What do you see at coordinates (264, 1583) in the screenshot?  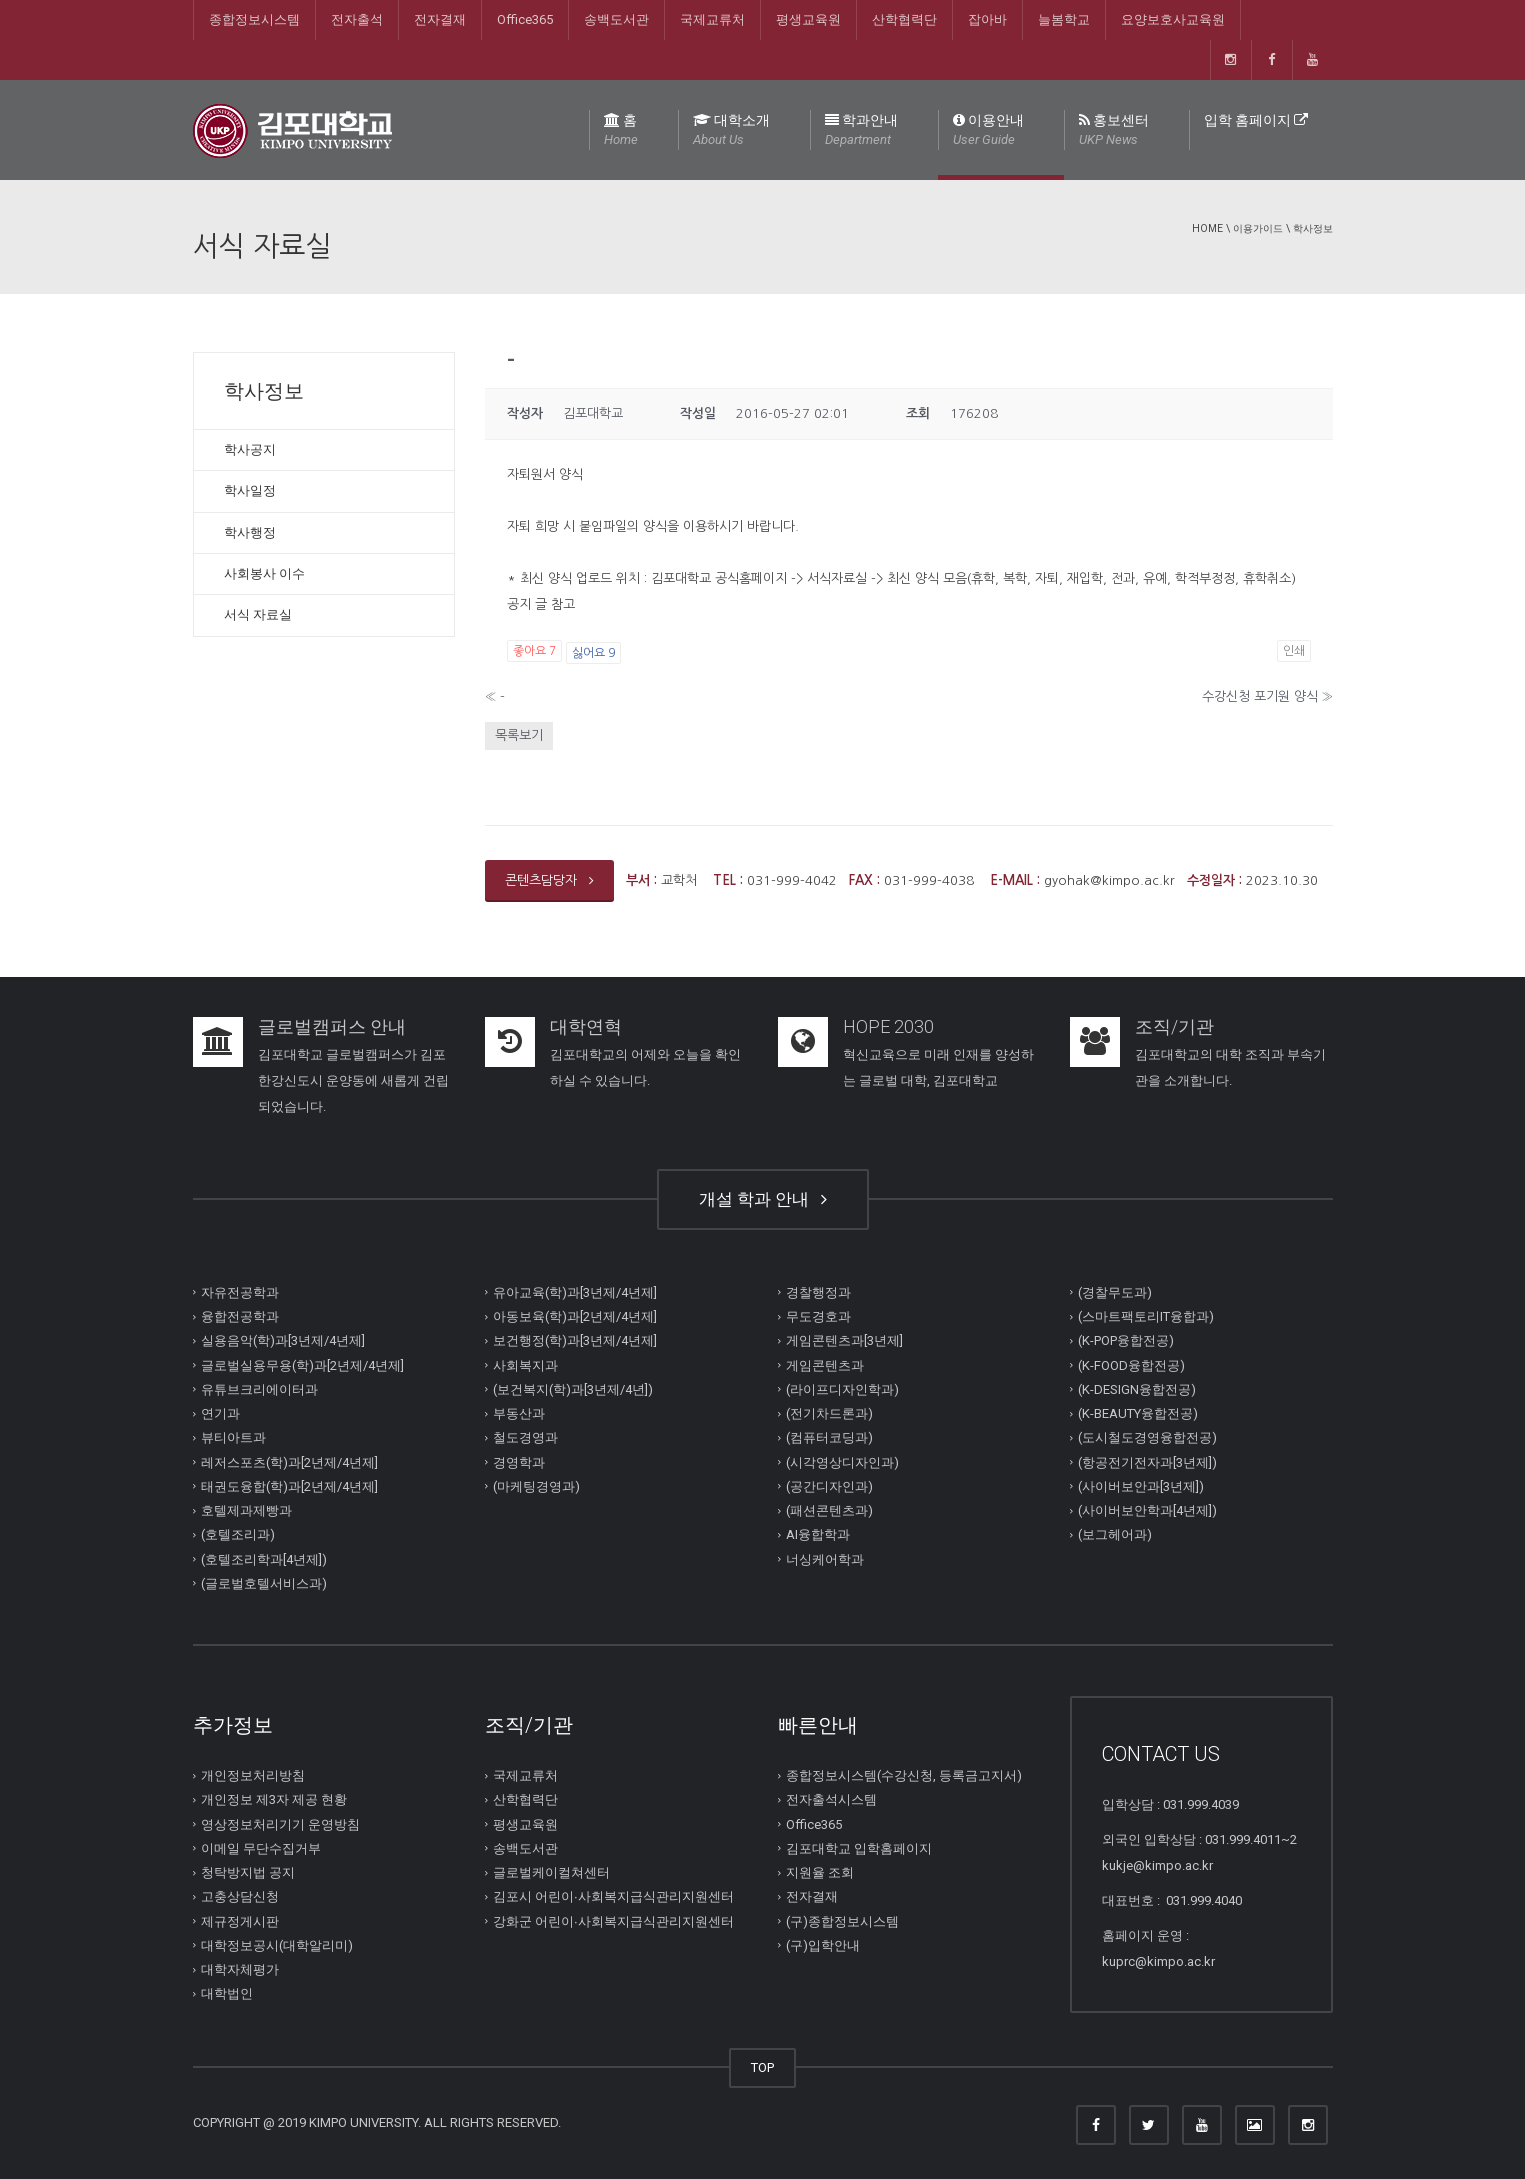 I see `(글로벌호텔서비스과)` at bounding box center [264, 1583].